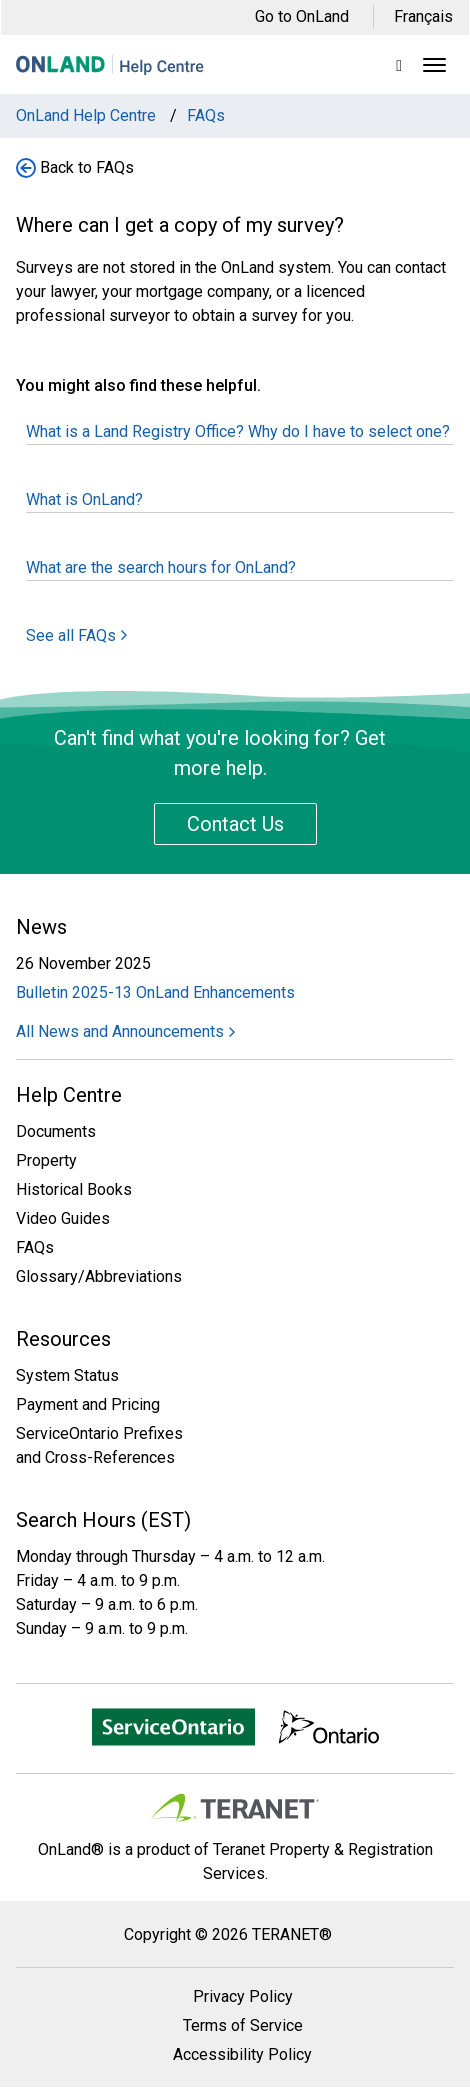 This screenshot has height=2088, width=470. What do you see at coordinates (423, 16) in the screenshot?
I see `Français` at bounding box center [423, 16].